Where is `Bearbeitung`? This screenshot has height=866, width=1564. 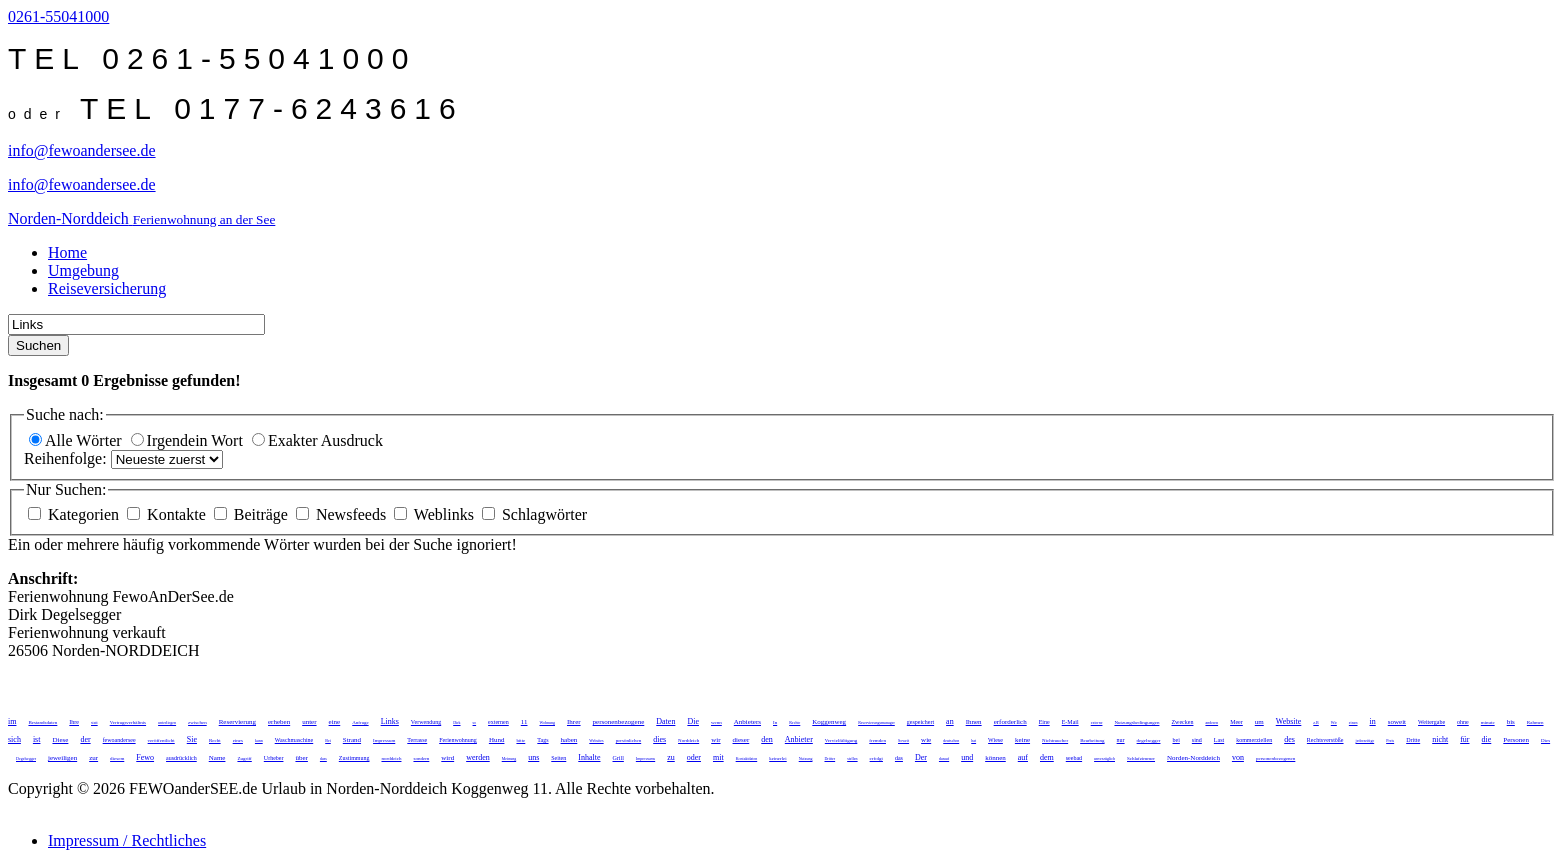
Bearbeitung is located at coordinates (1092, 740).